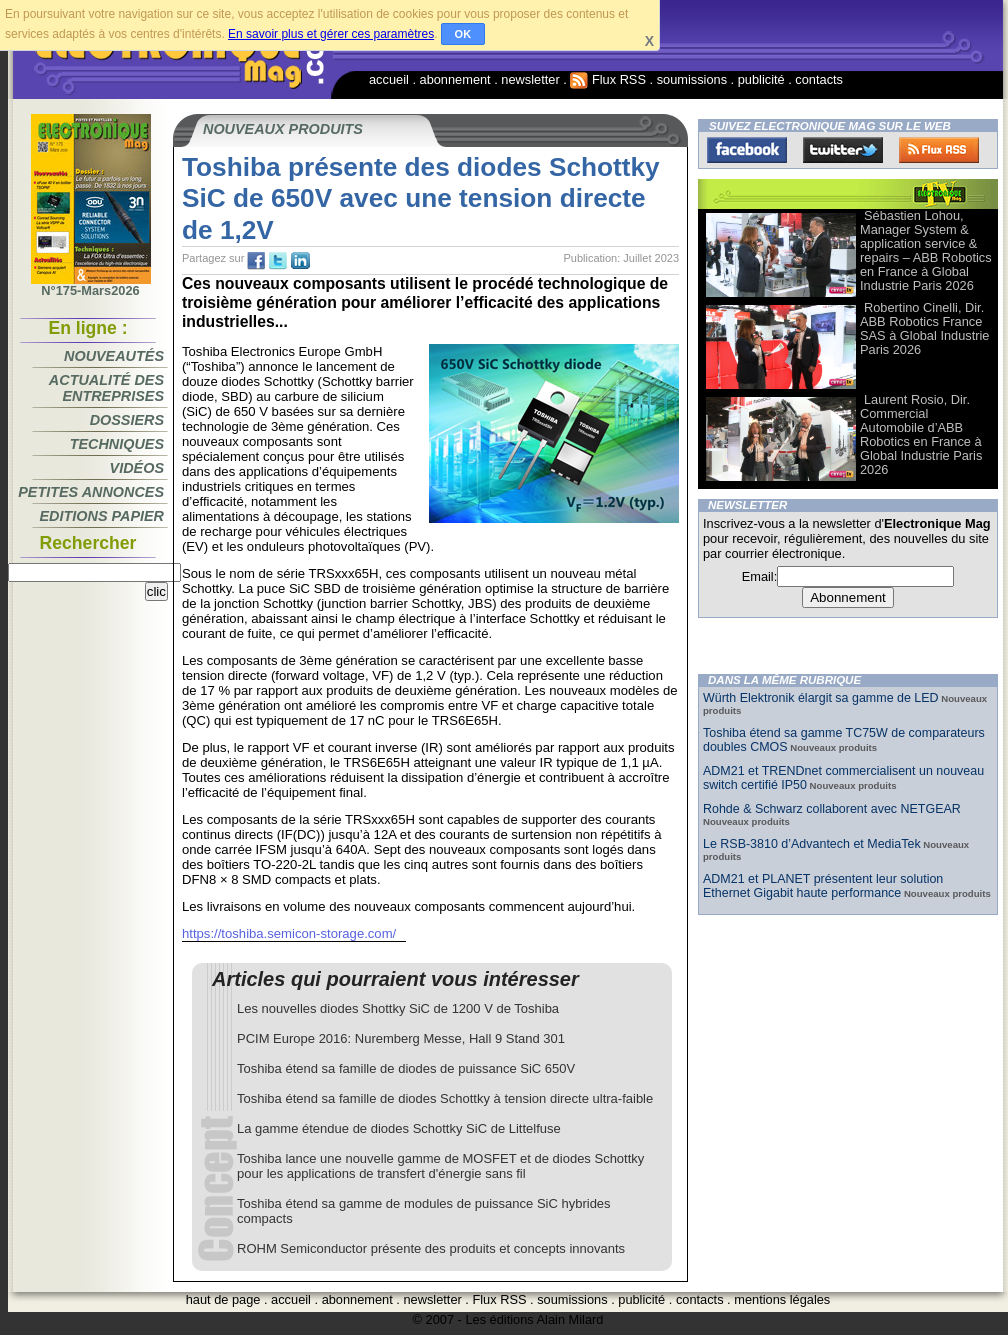  I want to click on soumissions, so click(692, 79).